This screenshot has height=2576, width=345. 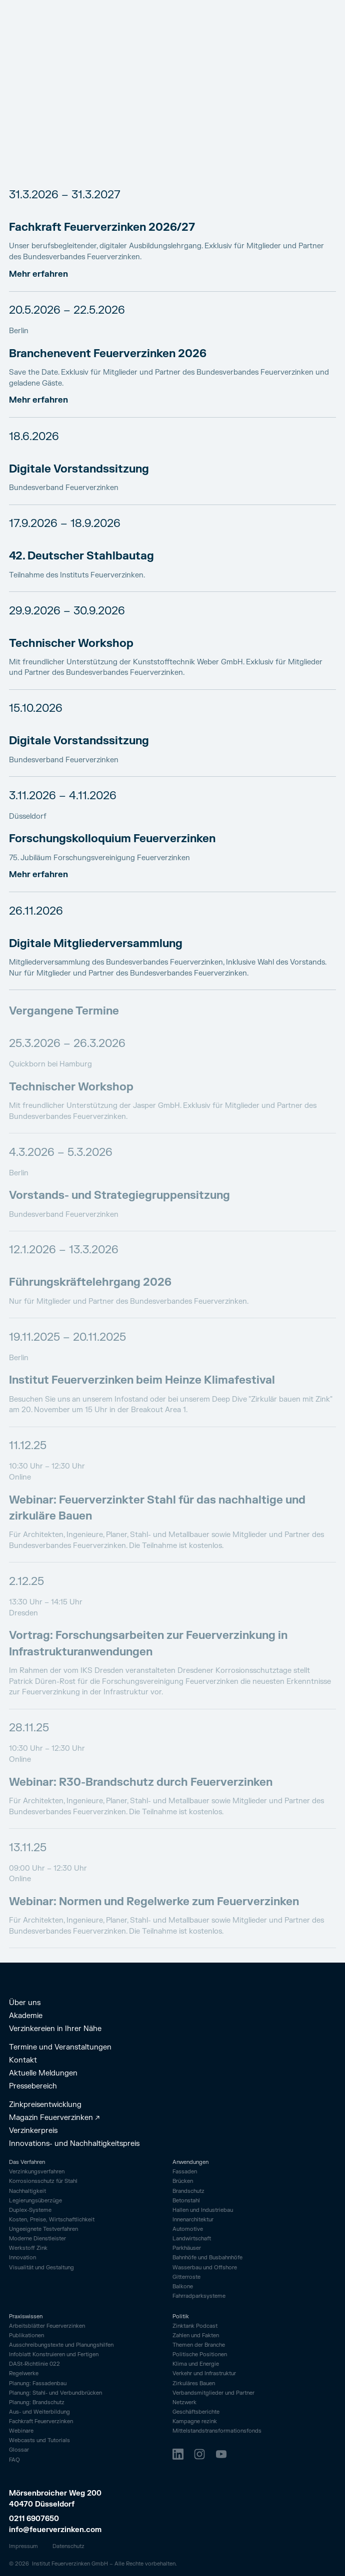 I want to click on Innovation, so click(x=22, y=2258).